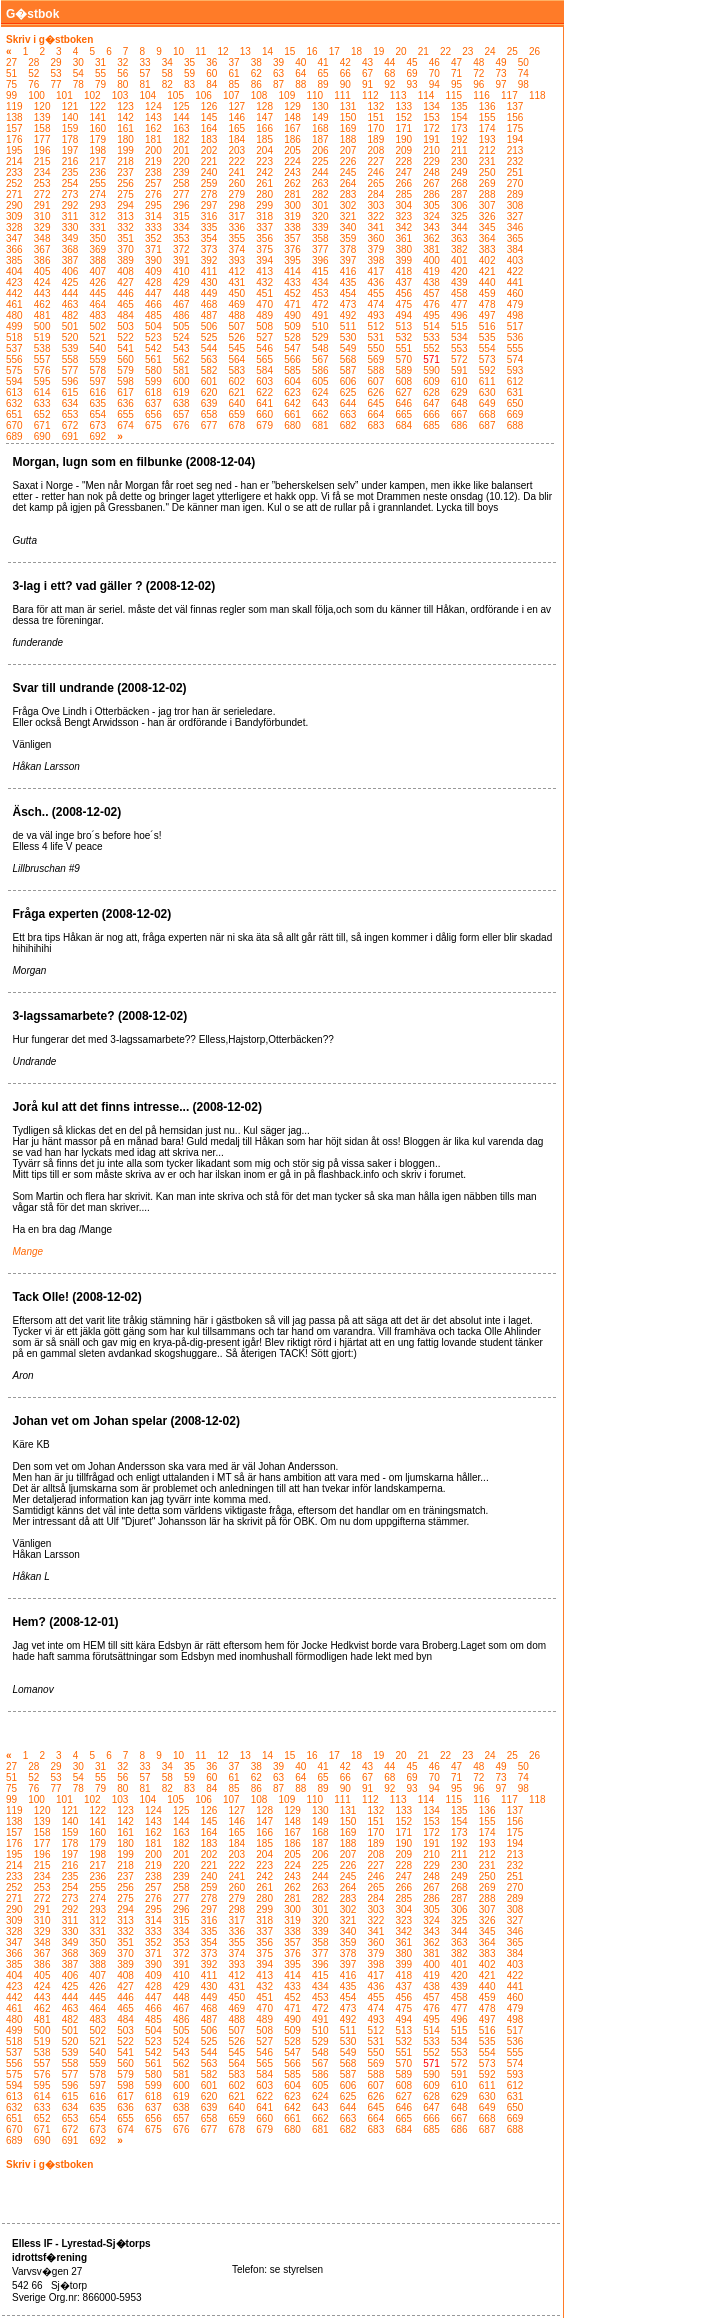  Describe the element at coordinates (237, 282) in the screenshot. I see `431` at that location.